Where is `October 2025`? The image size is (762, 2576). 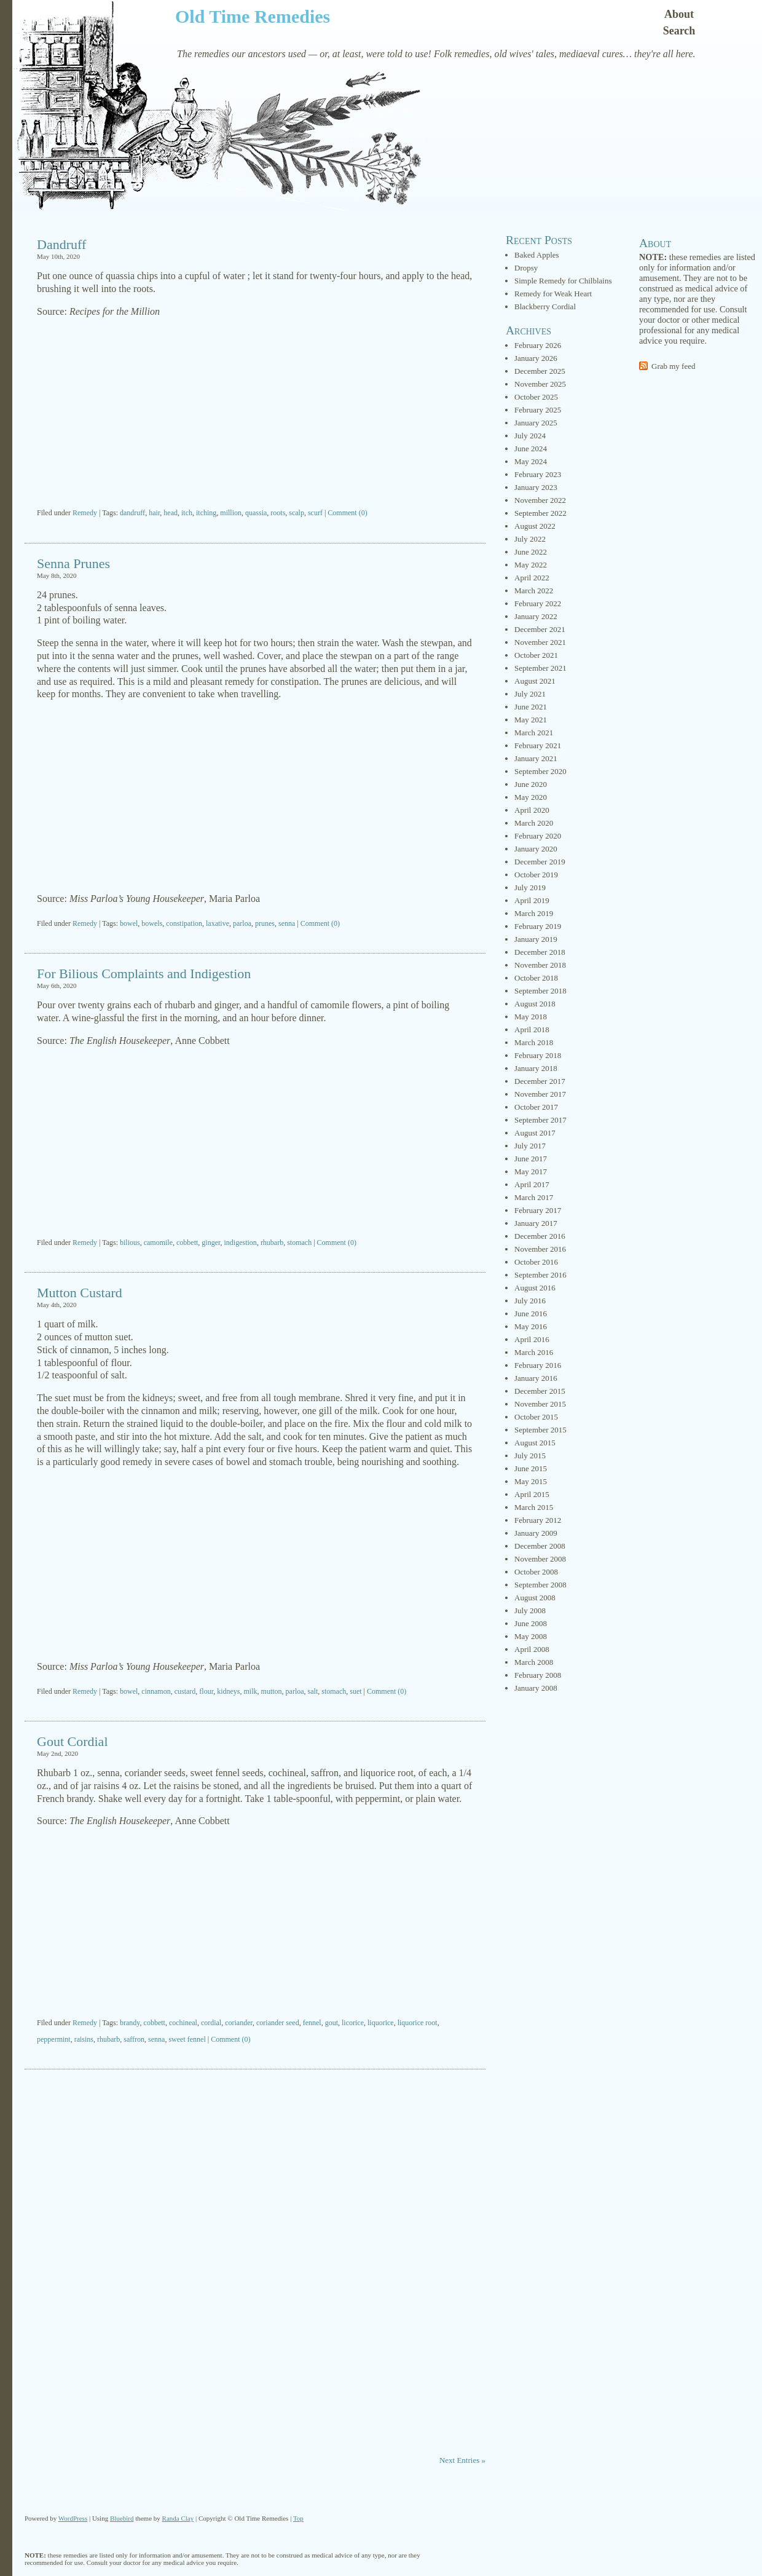 October 2025 is located at coordinates (536, 396).